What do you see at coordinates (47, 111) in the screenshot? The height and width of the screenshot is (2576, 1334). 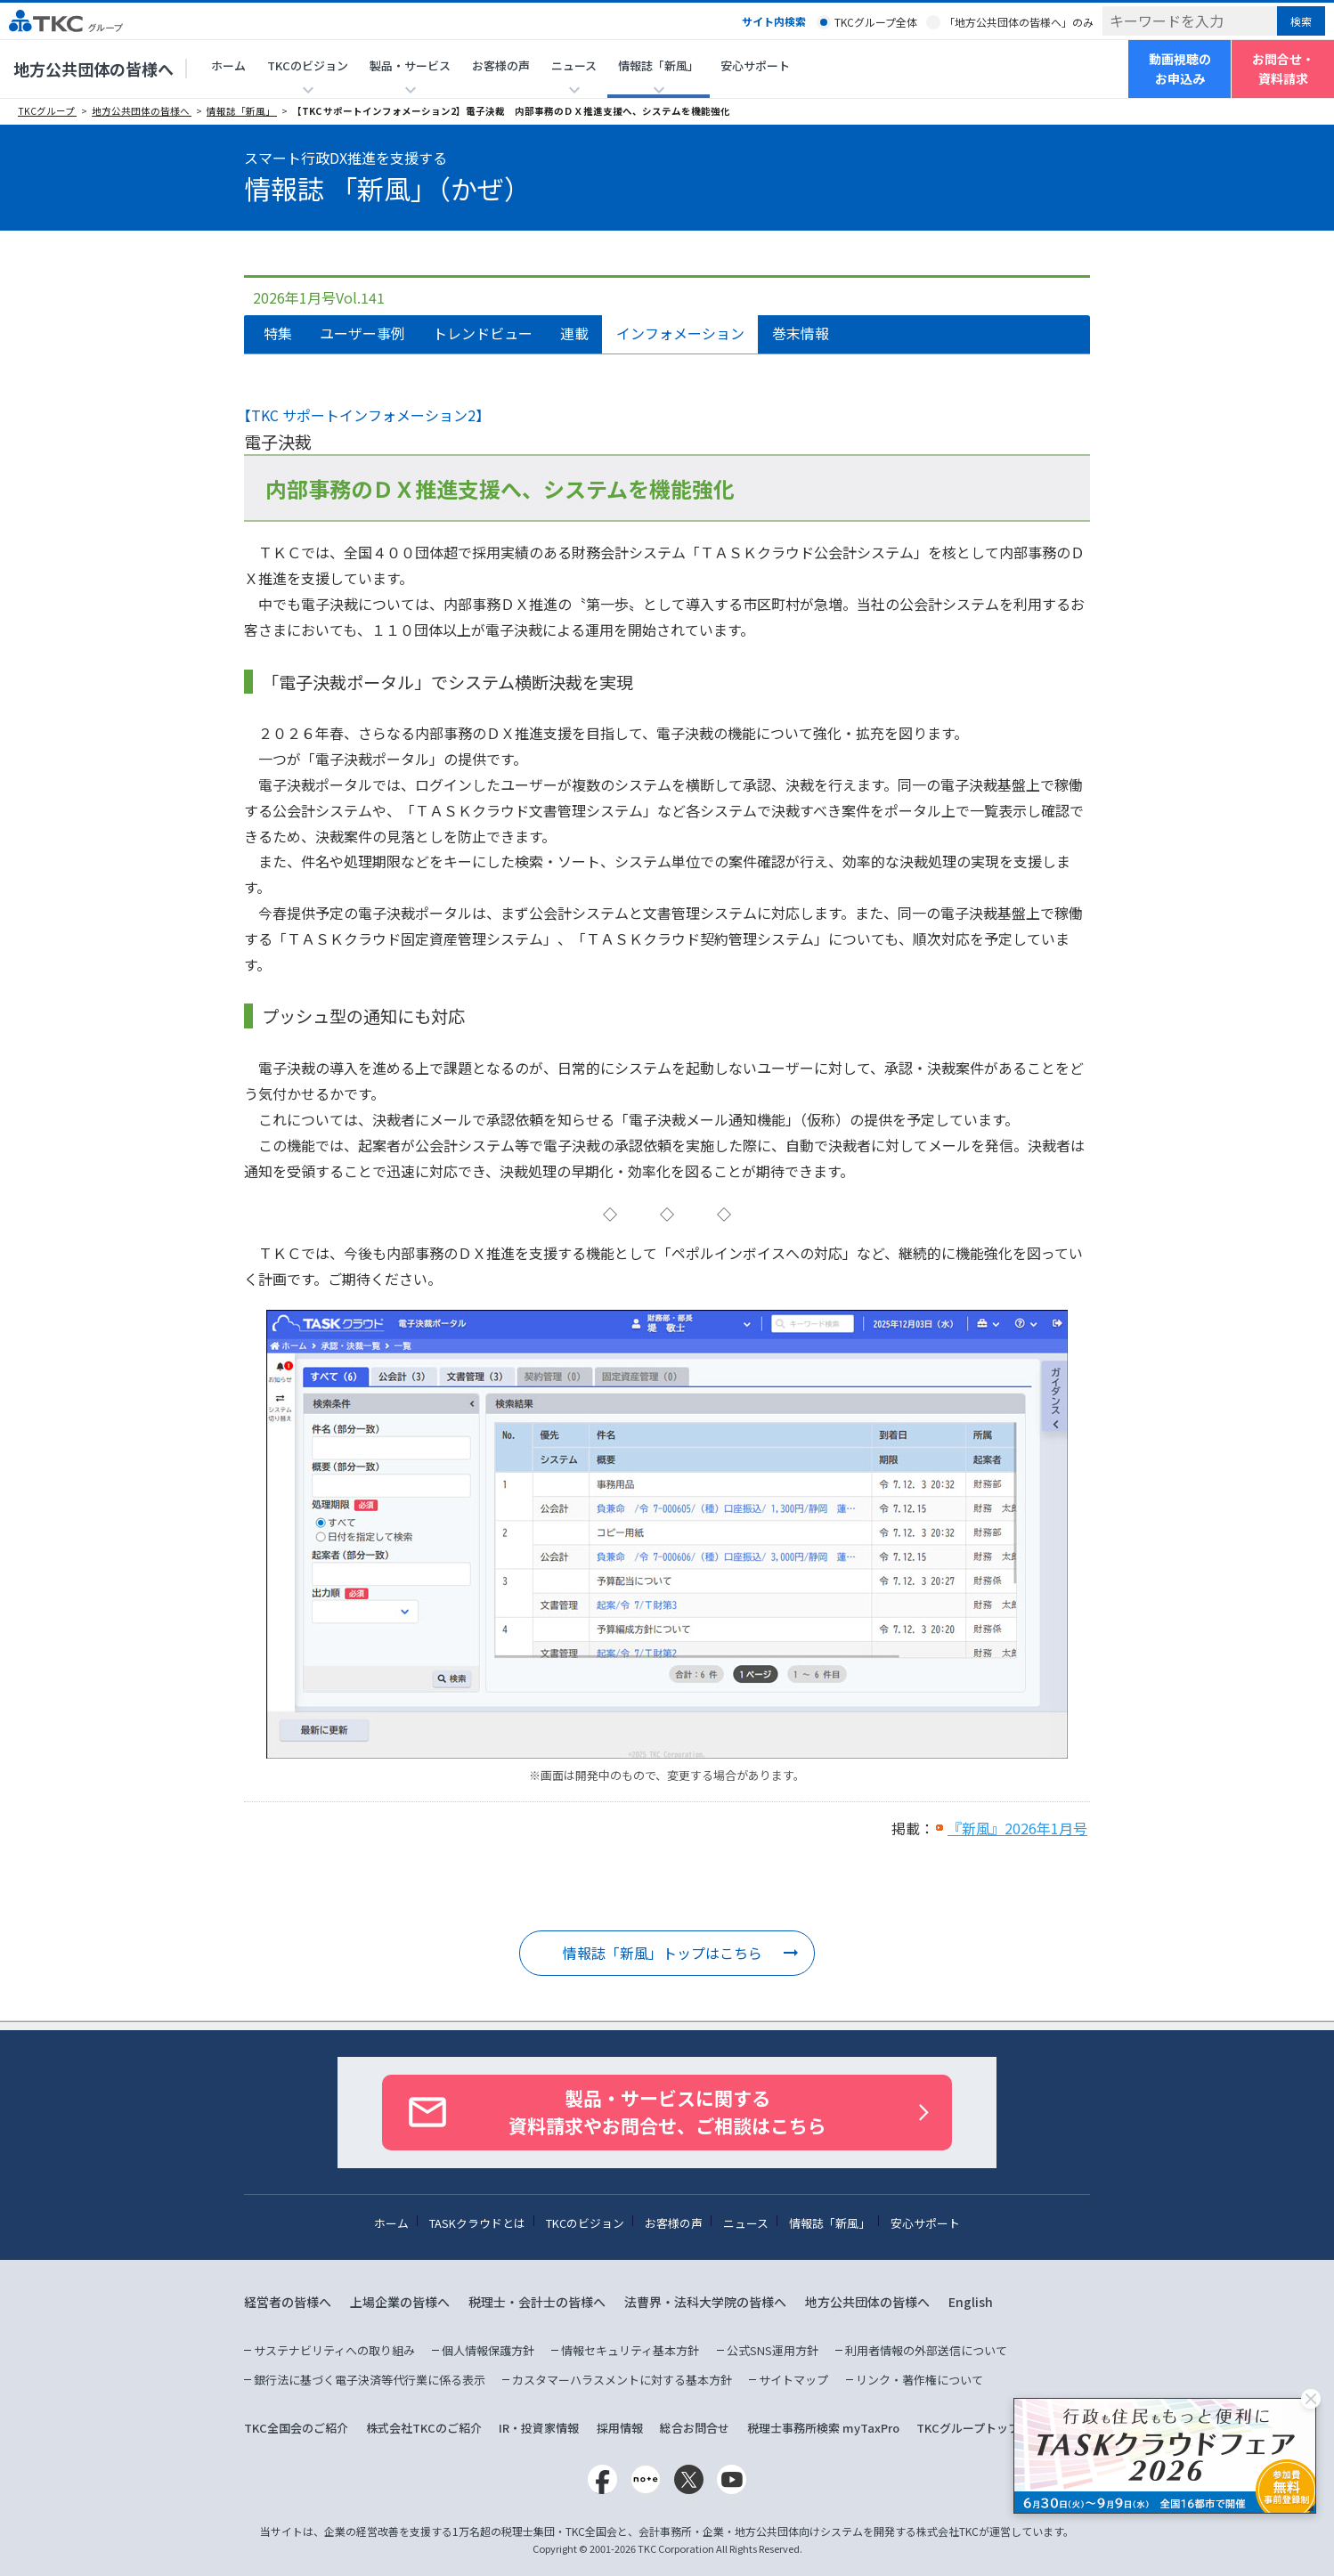 I see `TKCグループ` at bounding box center [47, 111].